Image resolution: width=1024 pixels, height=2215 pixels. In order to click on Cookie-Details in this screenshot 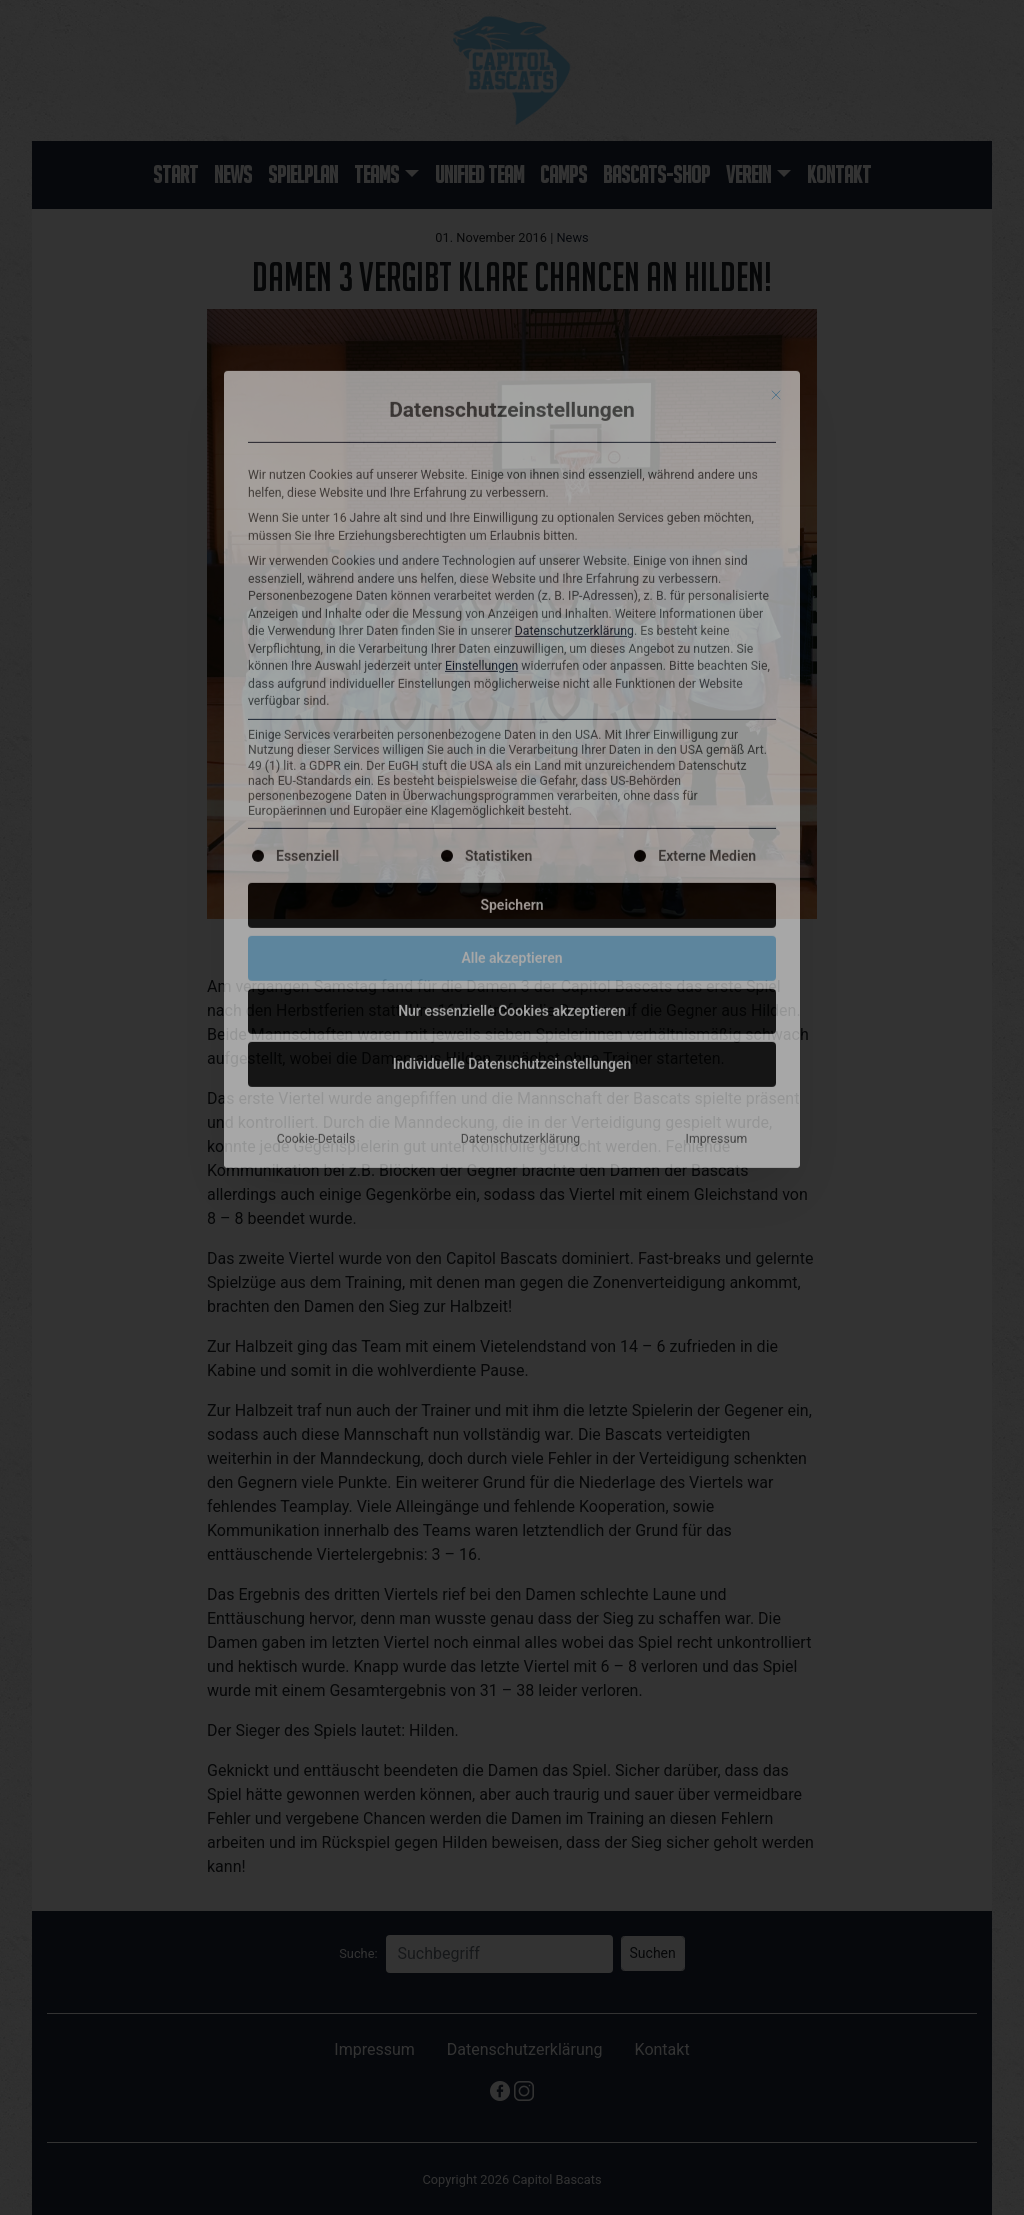, I will do `click(316, 801)`.